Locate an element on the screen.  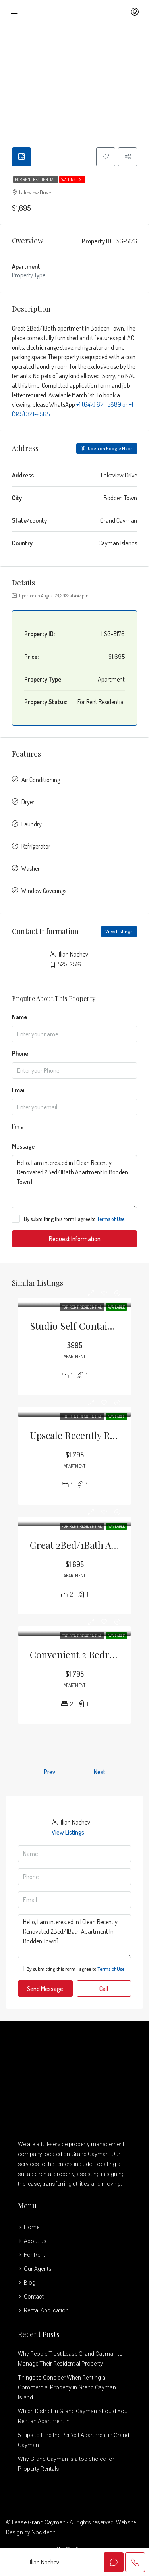
By submitting this form I agree to is located at coordinates (68, 1219).